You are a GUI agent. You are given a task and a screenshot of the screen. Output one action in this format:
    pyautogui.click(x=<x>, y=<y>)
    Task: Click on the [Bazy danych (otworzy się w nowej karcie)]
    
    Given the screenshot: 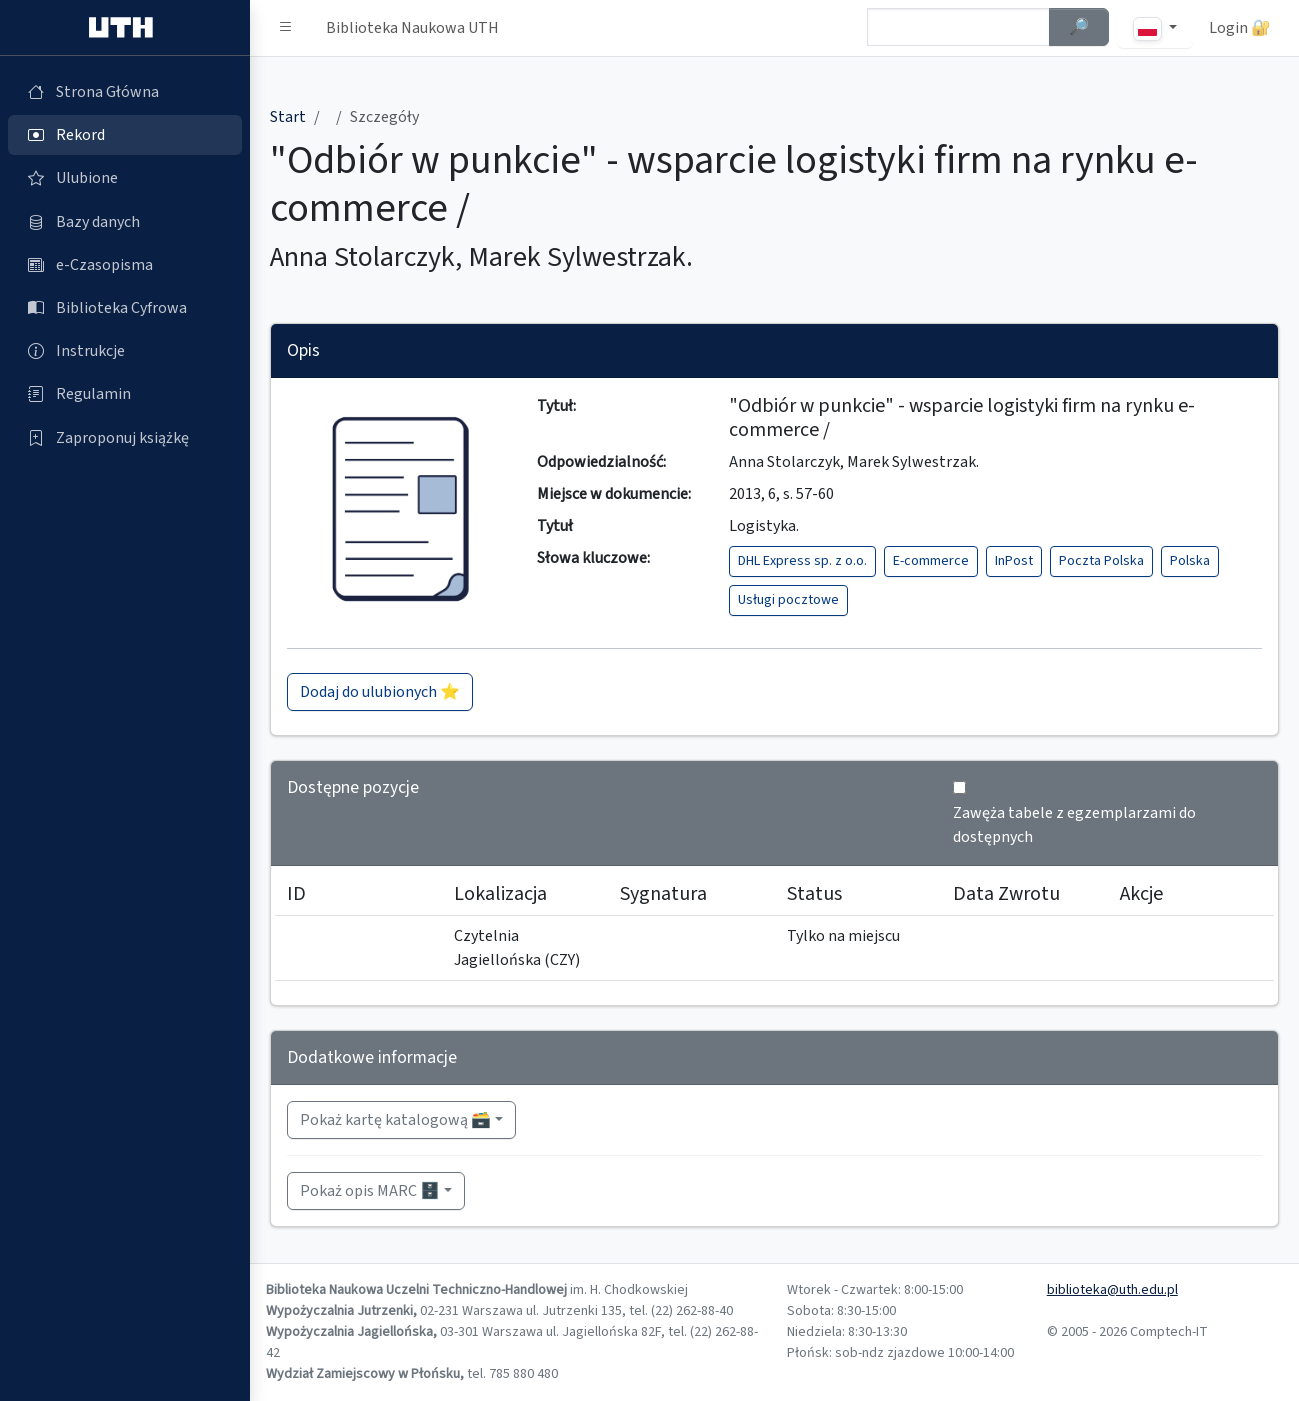 What is the action you would take?
    pyautogui.click(x=125, y=222)
    